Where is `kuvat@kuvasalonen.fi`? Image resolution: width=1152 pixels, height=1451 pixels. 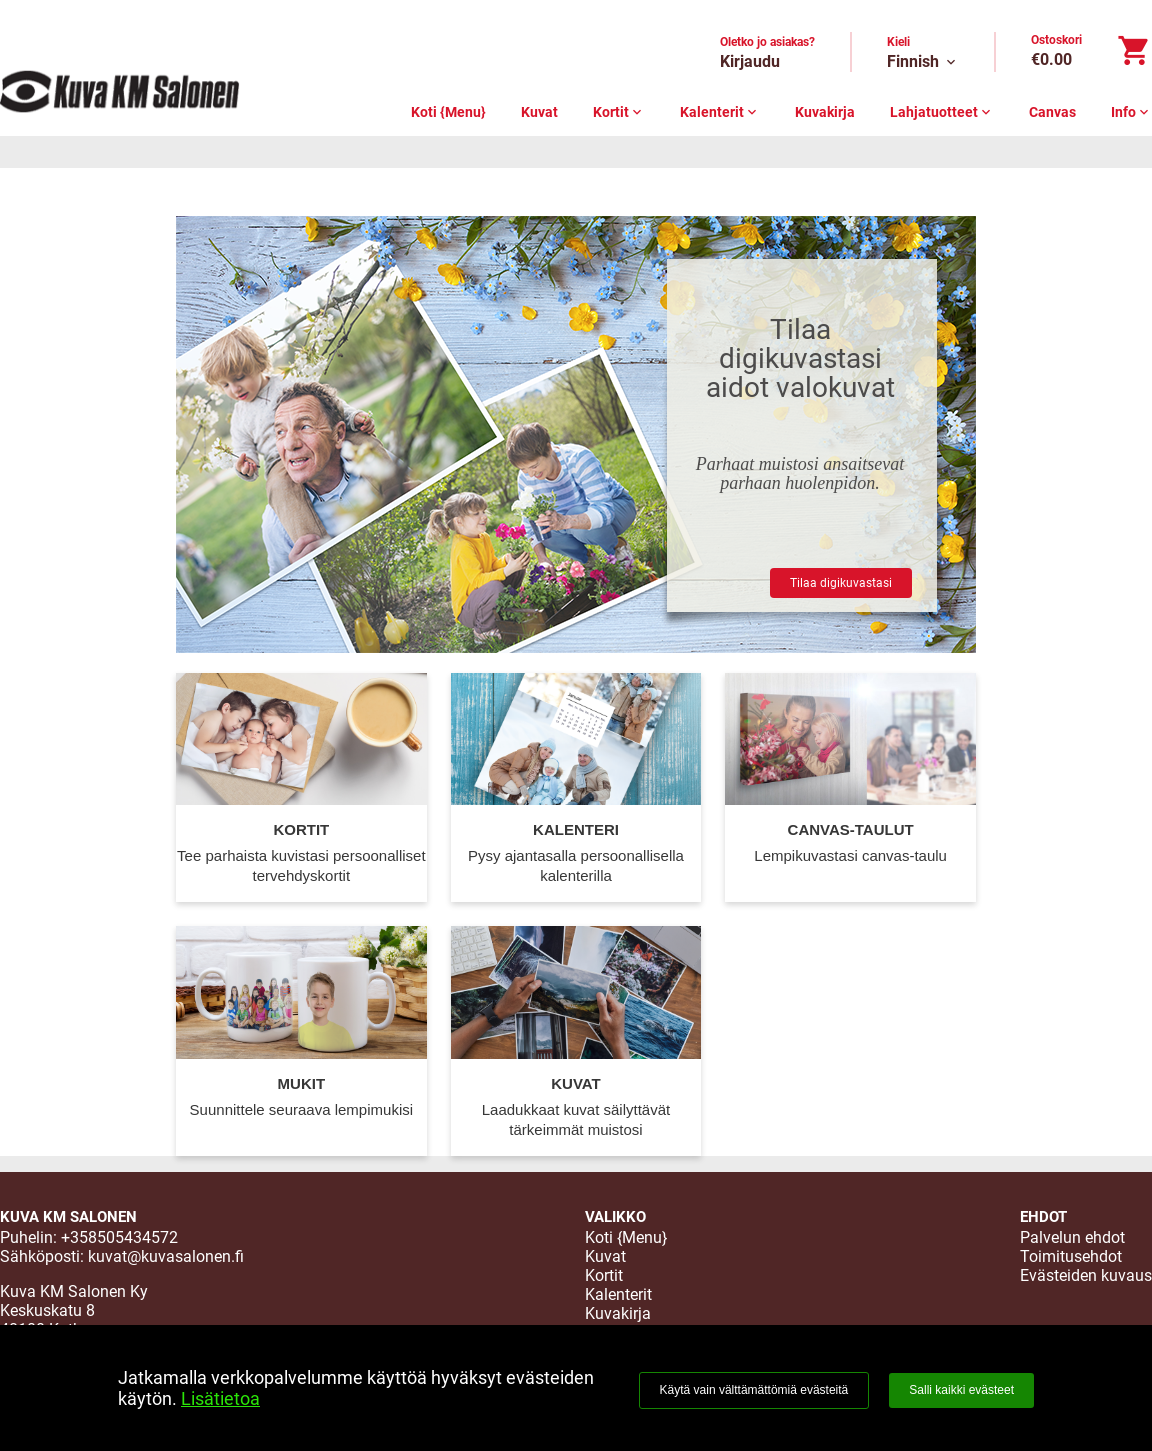
kuvat@kuvasalonen.fi is located at coordinates (166, 1256).